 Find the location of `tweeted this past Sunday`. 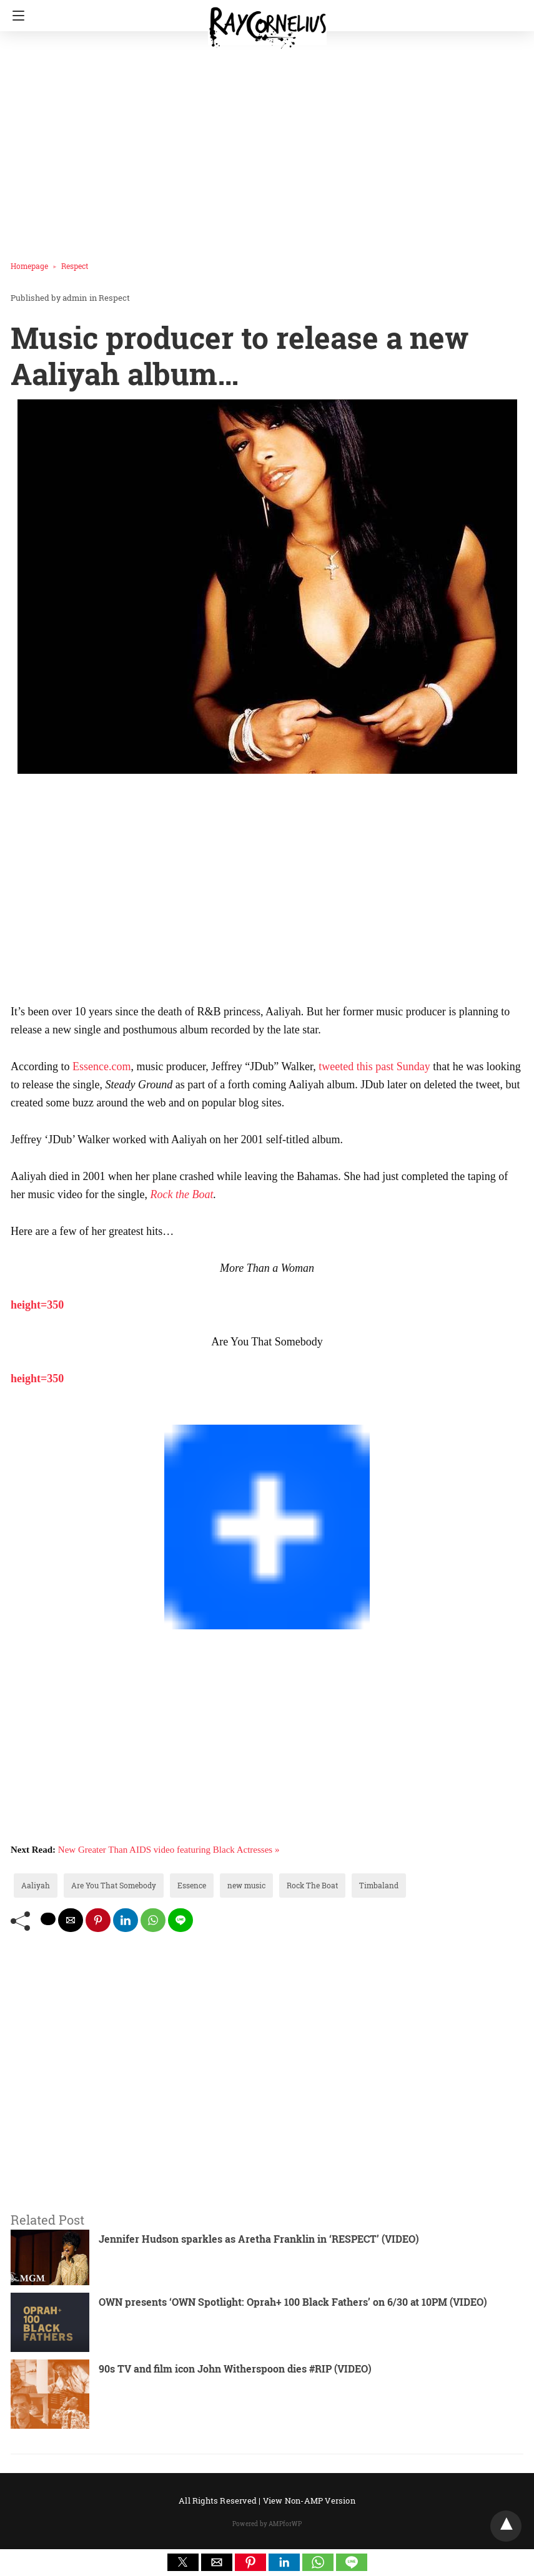

tweeted this past Sunday is located at coordinates (376, 1066).